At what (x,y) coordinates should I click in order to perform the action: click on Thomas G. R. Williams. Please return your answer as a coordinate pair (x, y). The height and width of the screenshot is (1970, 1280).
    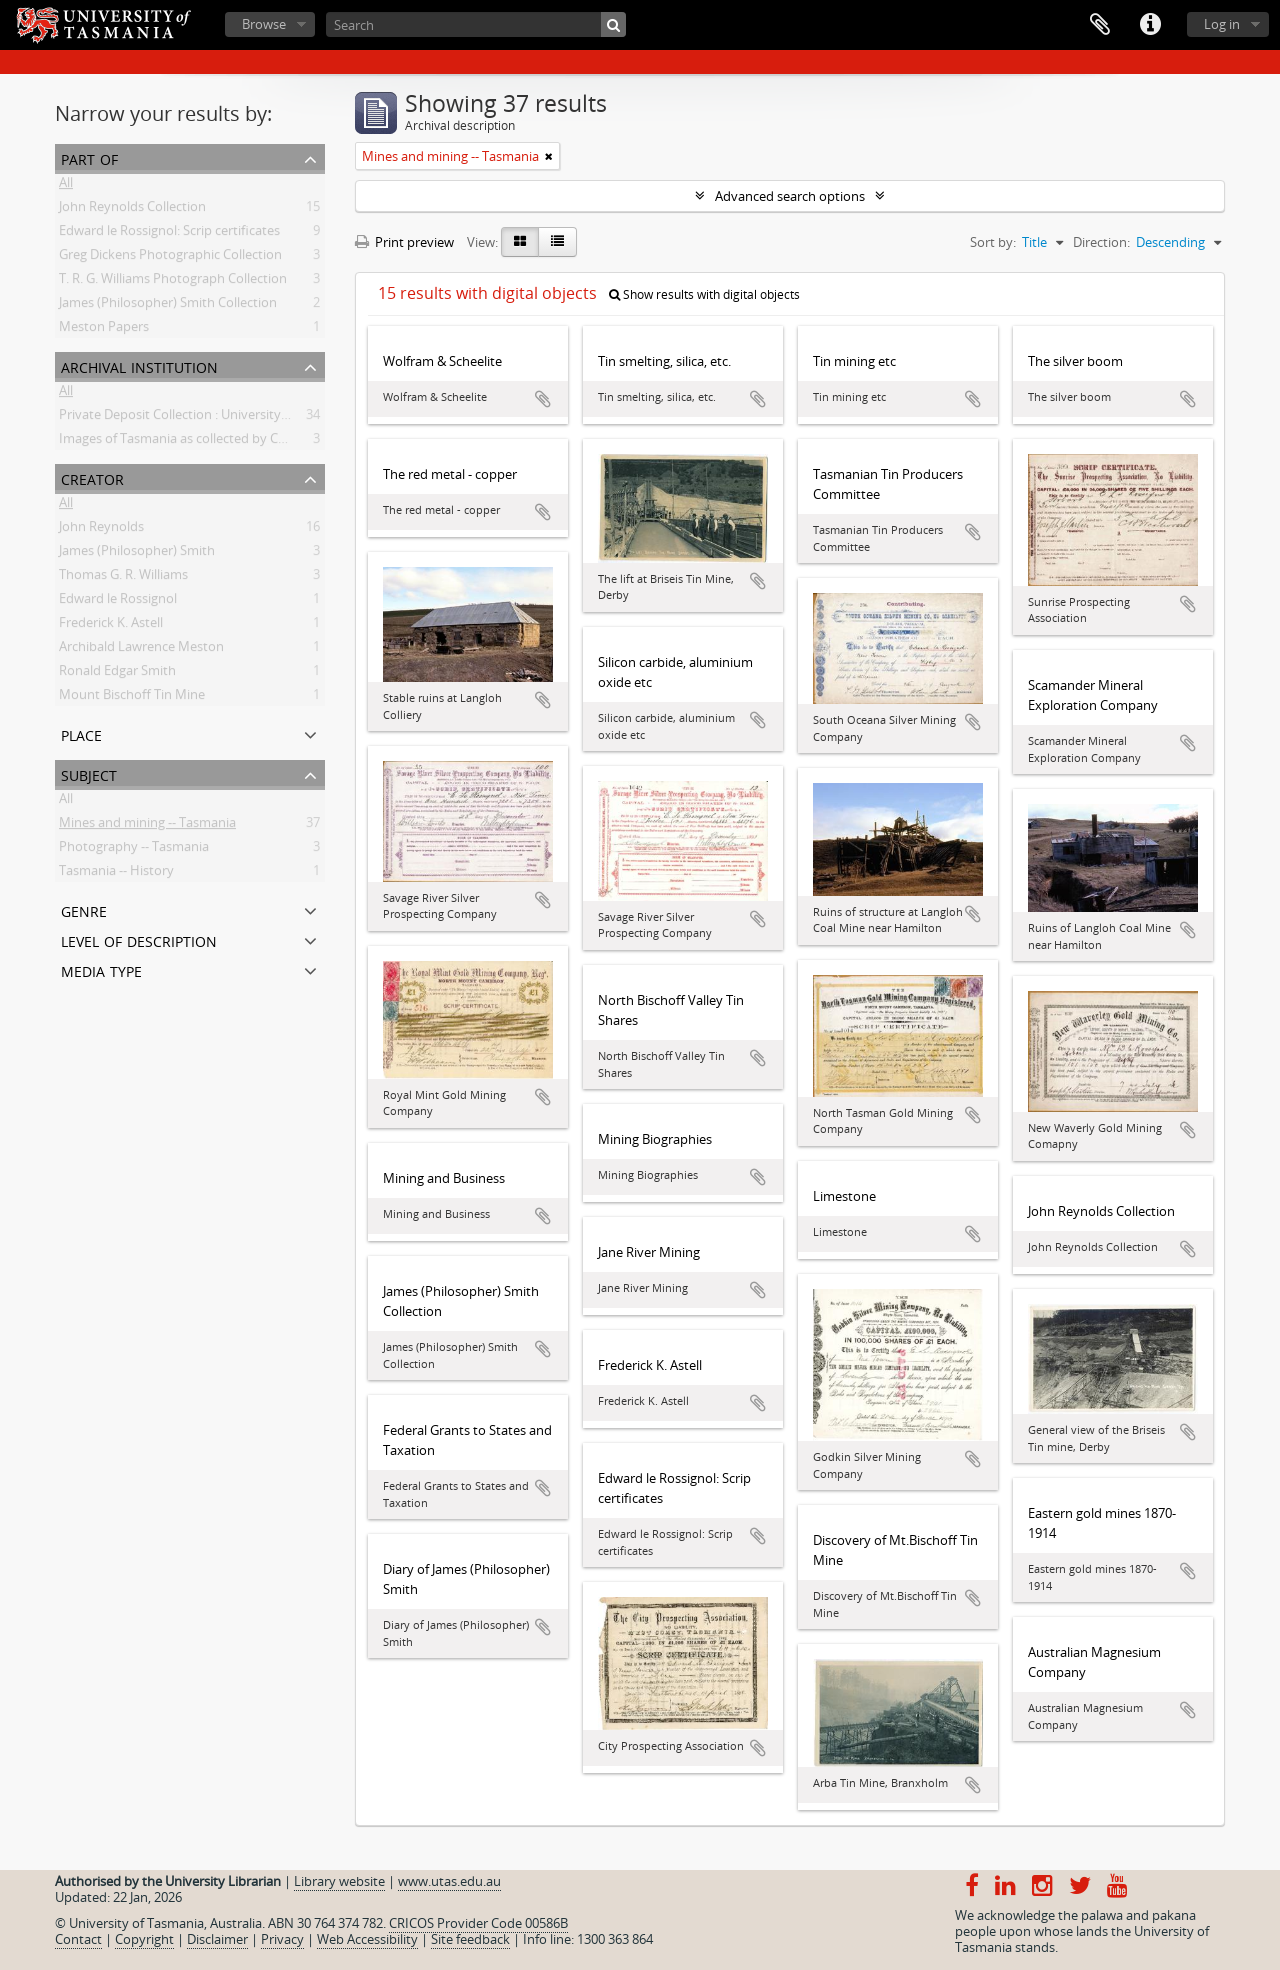
    Looking at the image, I should click on (123, 578).